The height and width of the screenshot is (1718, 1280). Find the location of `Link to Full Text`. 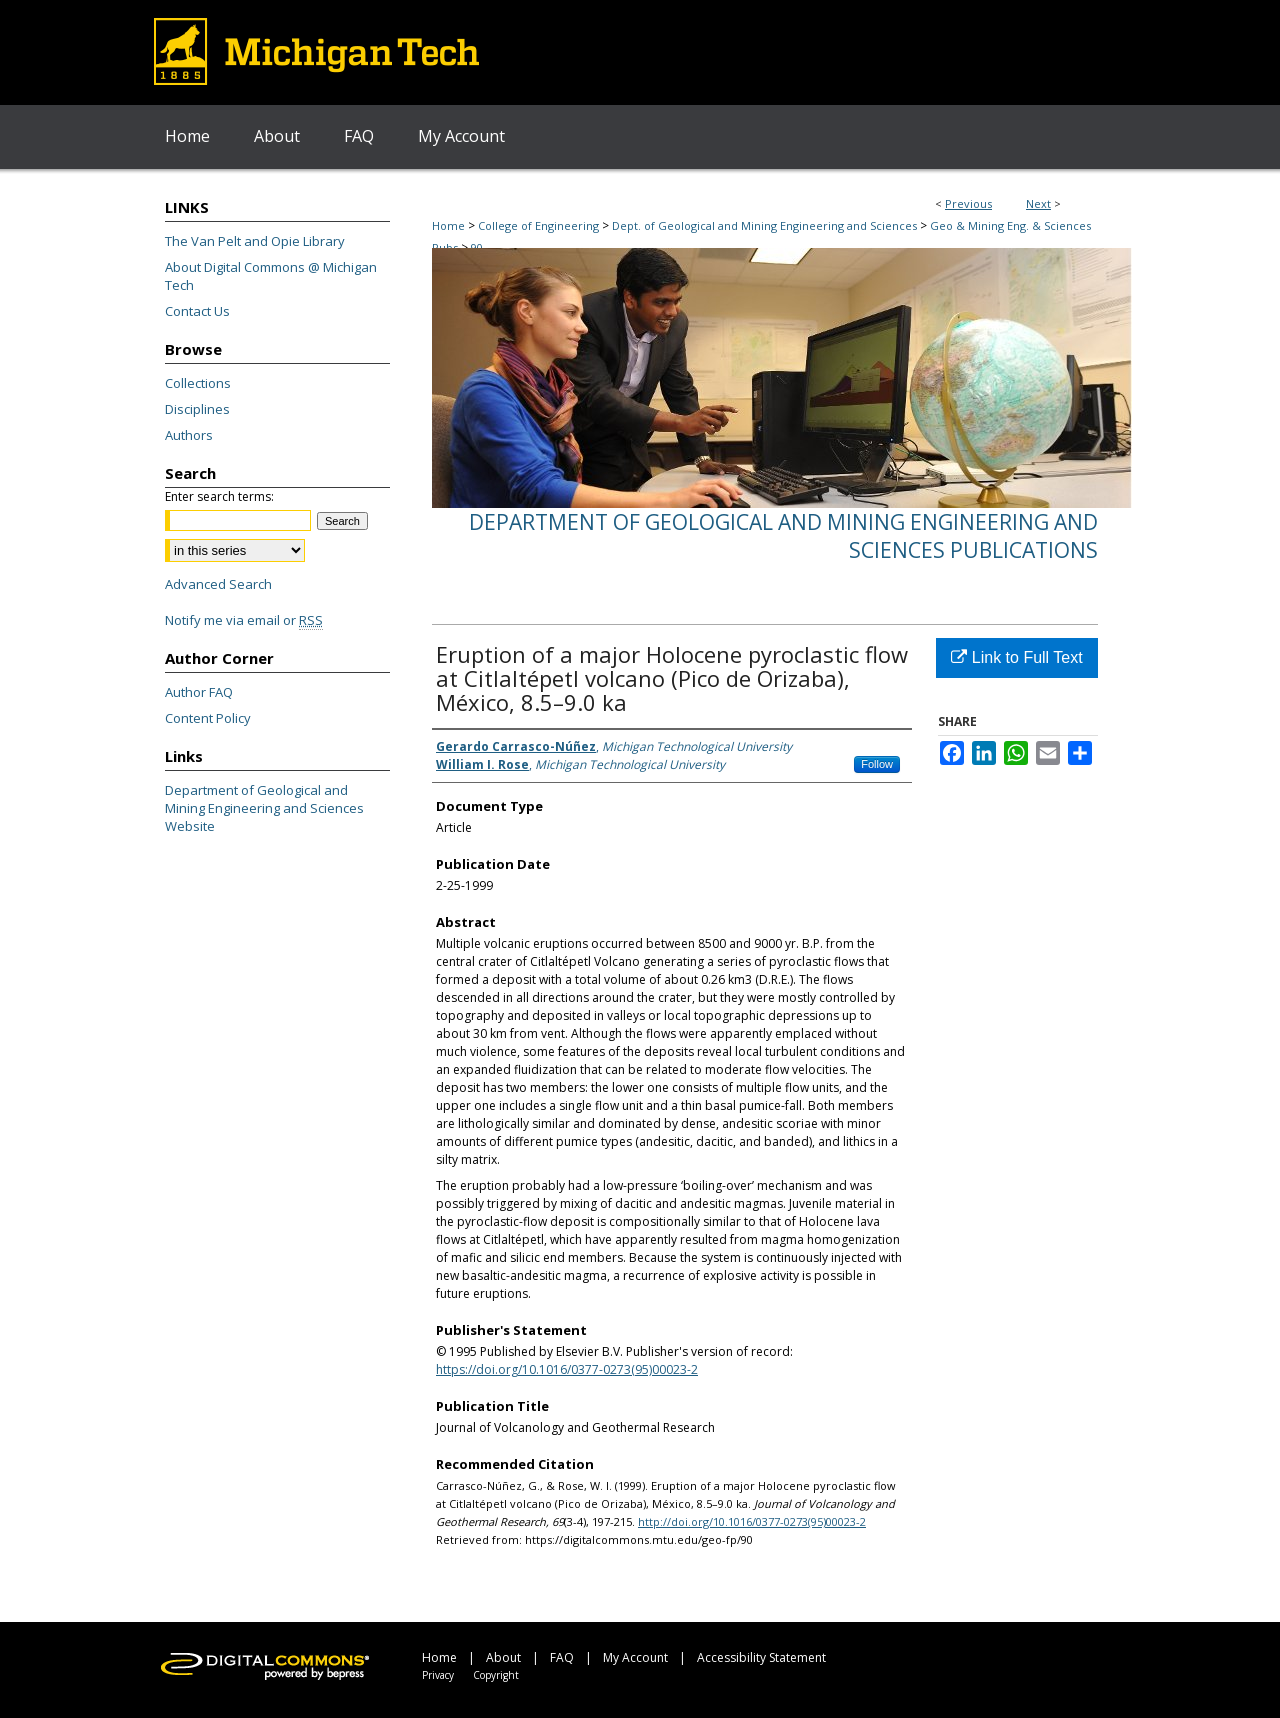

Link to Full Text is located at coordinates (1016, 657).